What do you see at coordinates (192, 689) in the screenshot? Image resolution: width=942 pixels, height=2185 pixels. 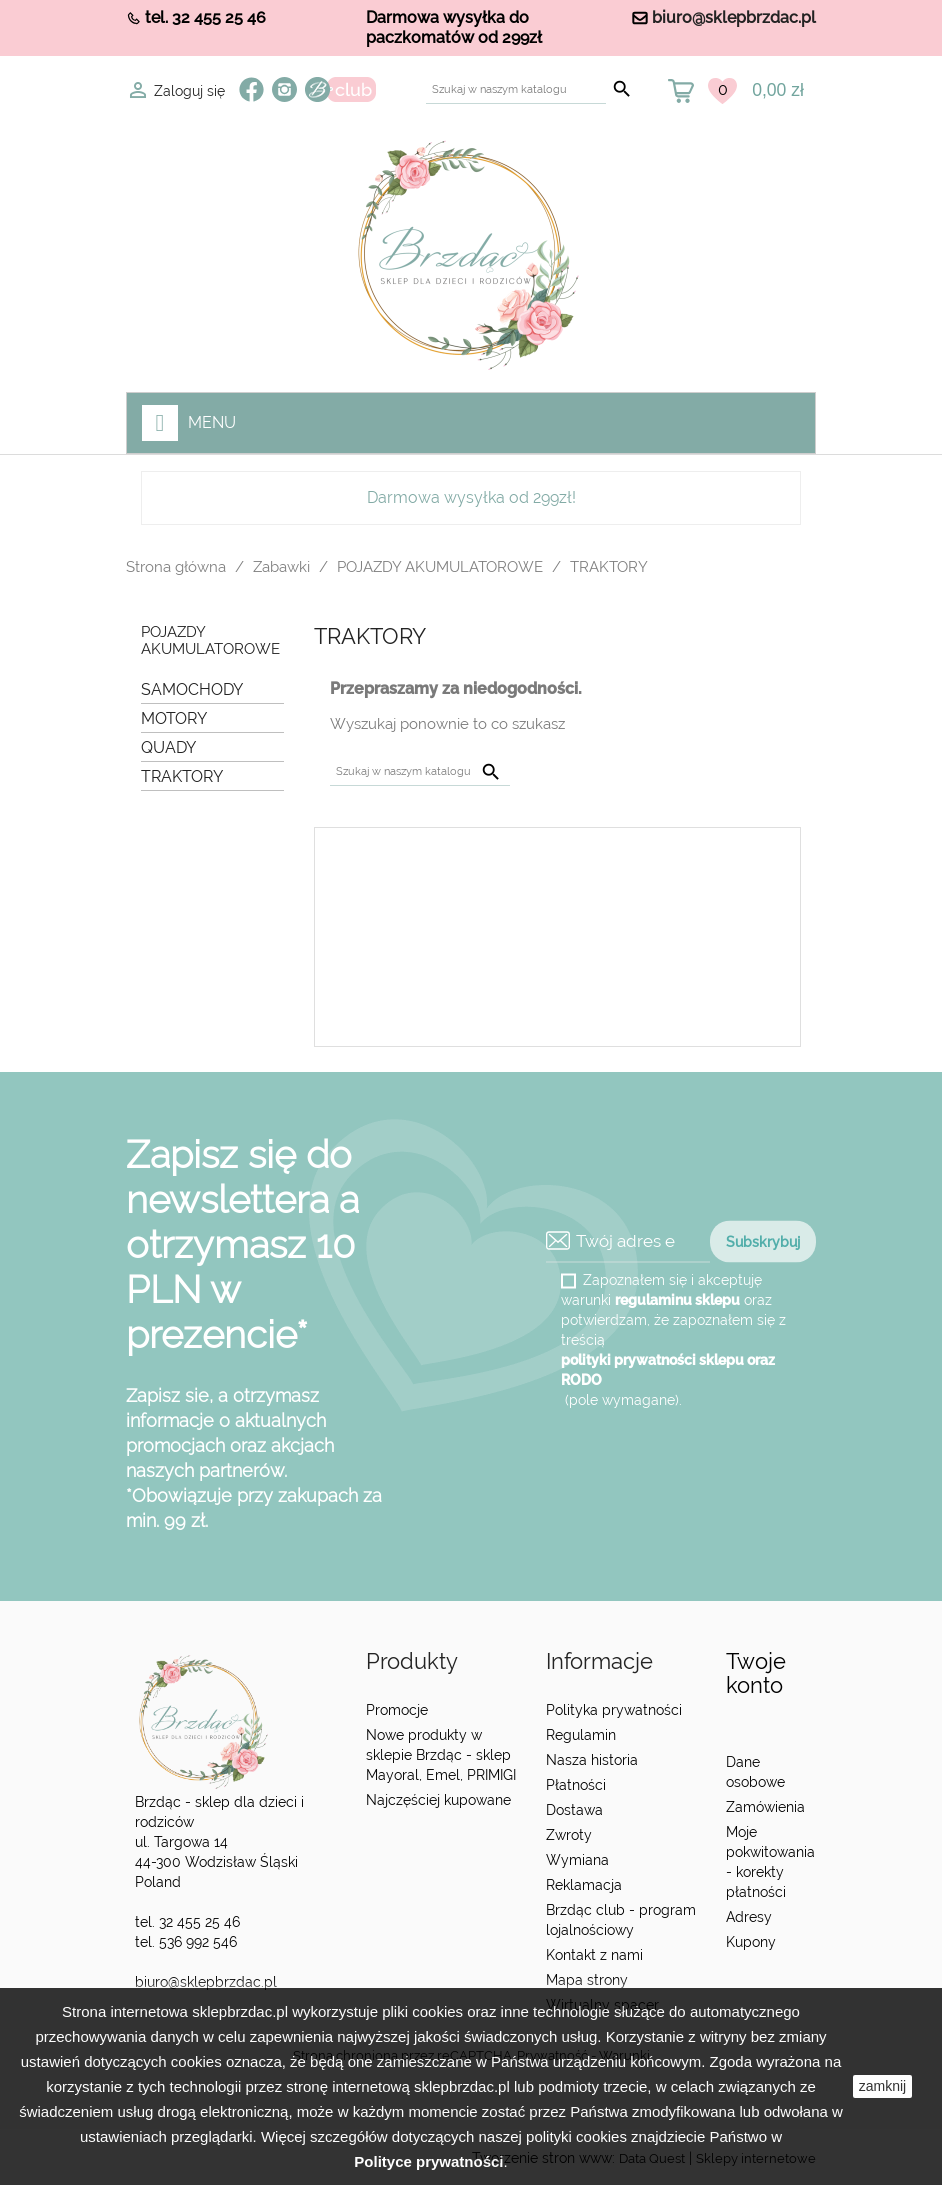 I see `SAMOCHODY` at bounding box center [192, 689].